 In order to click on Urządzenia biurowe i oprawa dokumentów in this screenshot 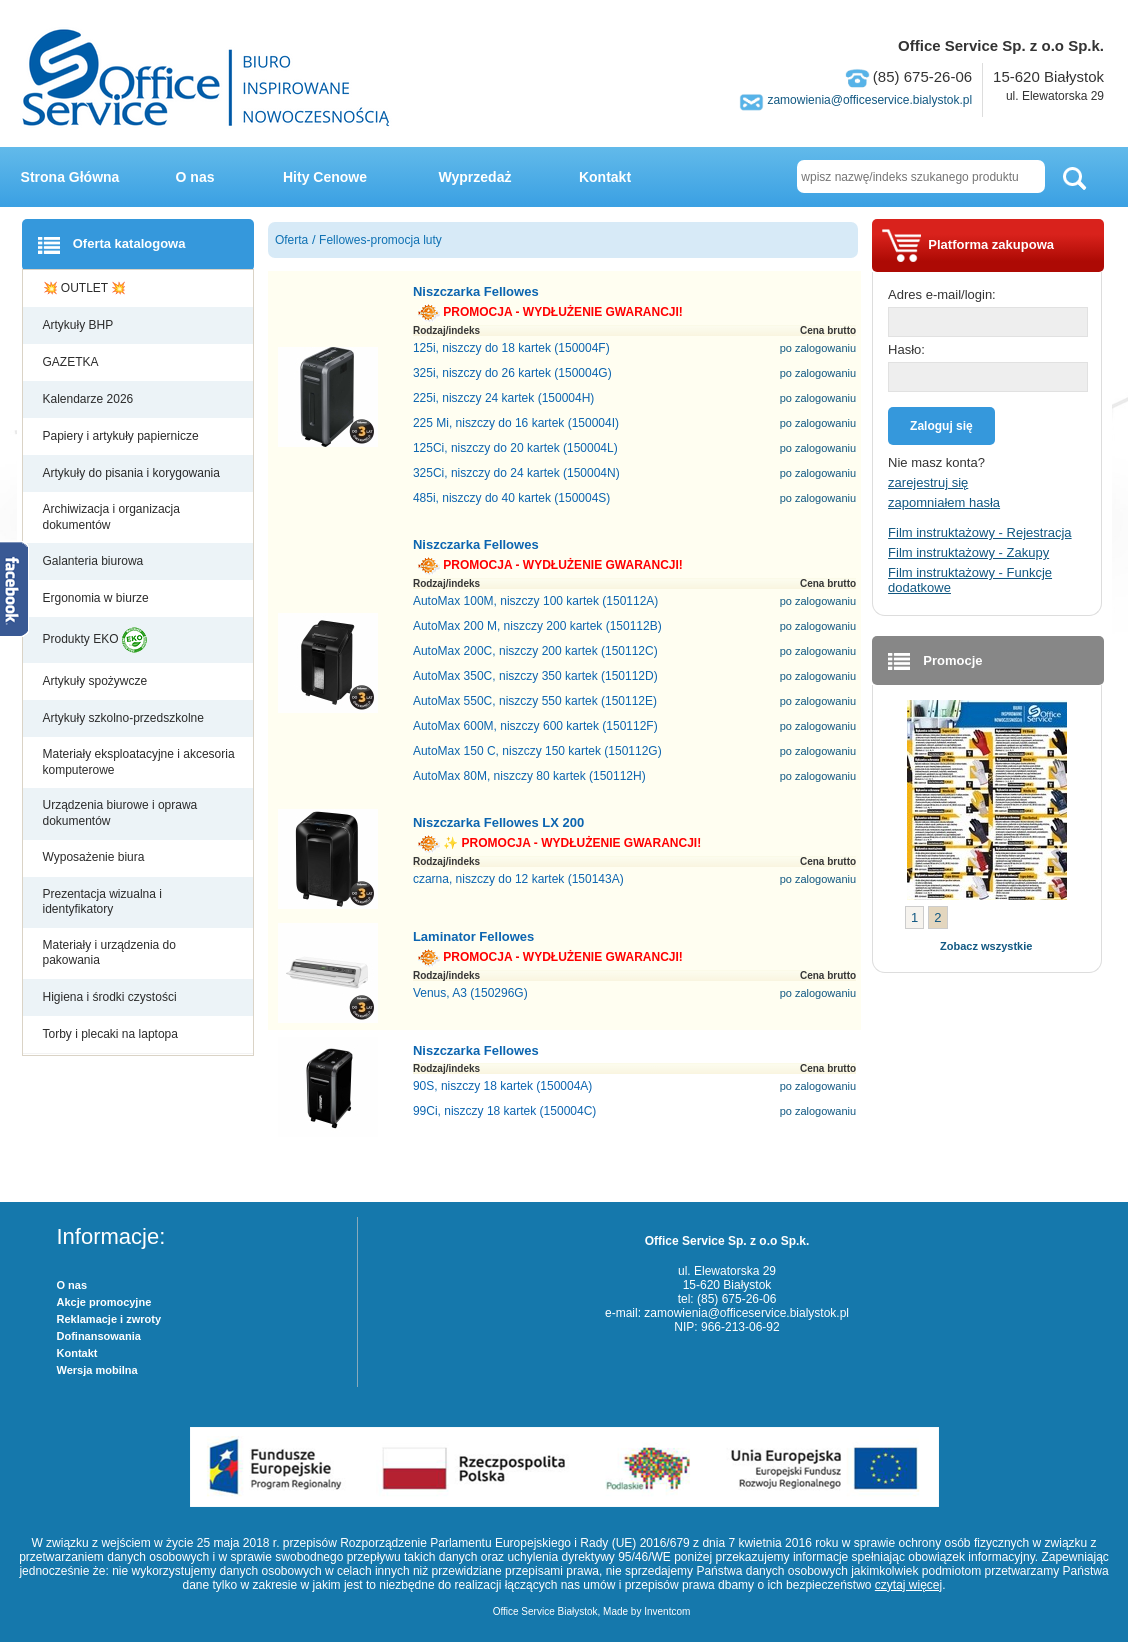, I will do `click(120, 813)`.